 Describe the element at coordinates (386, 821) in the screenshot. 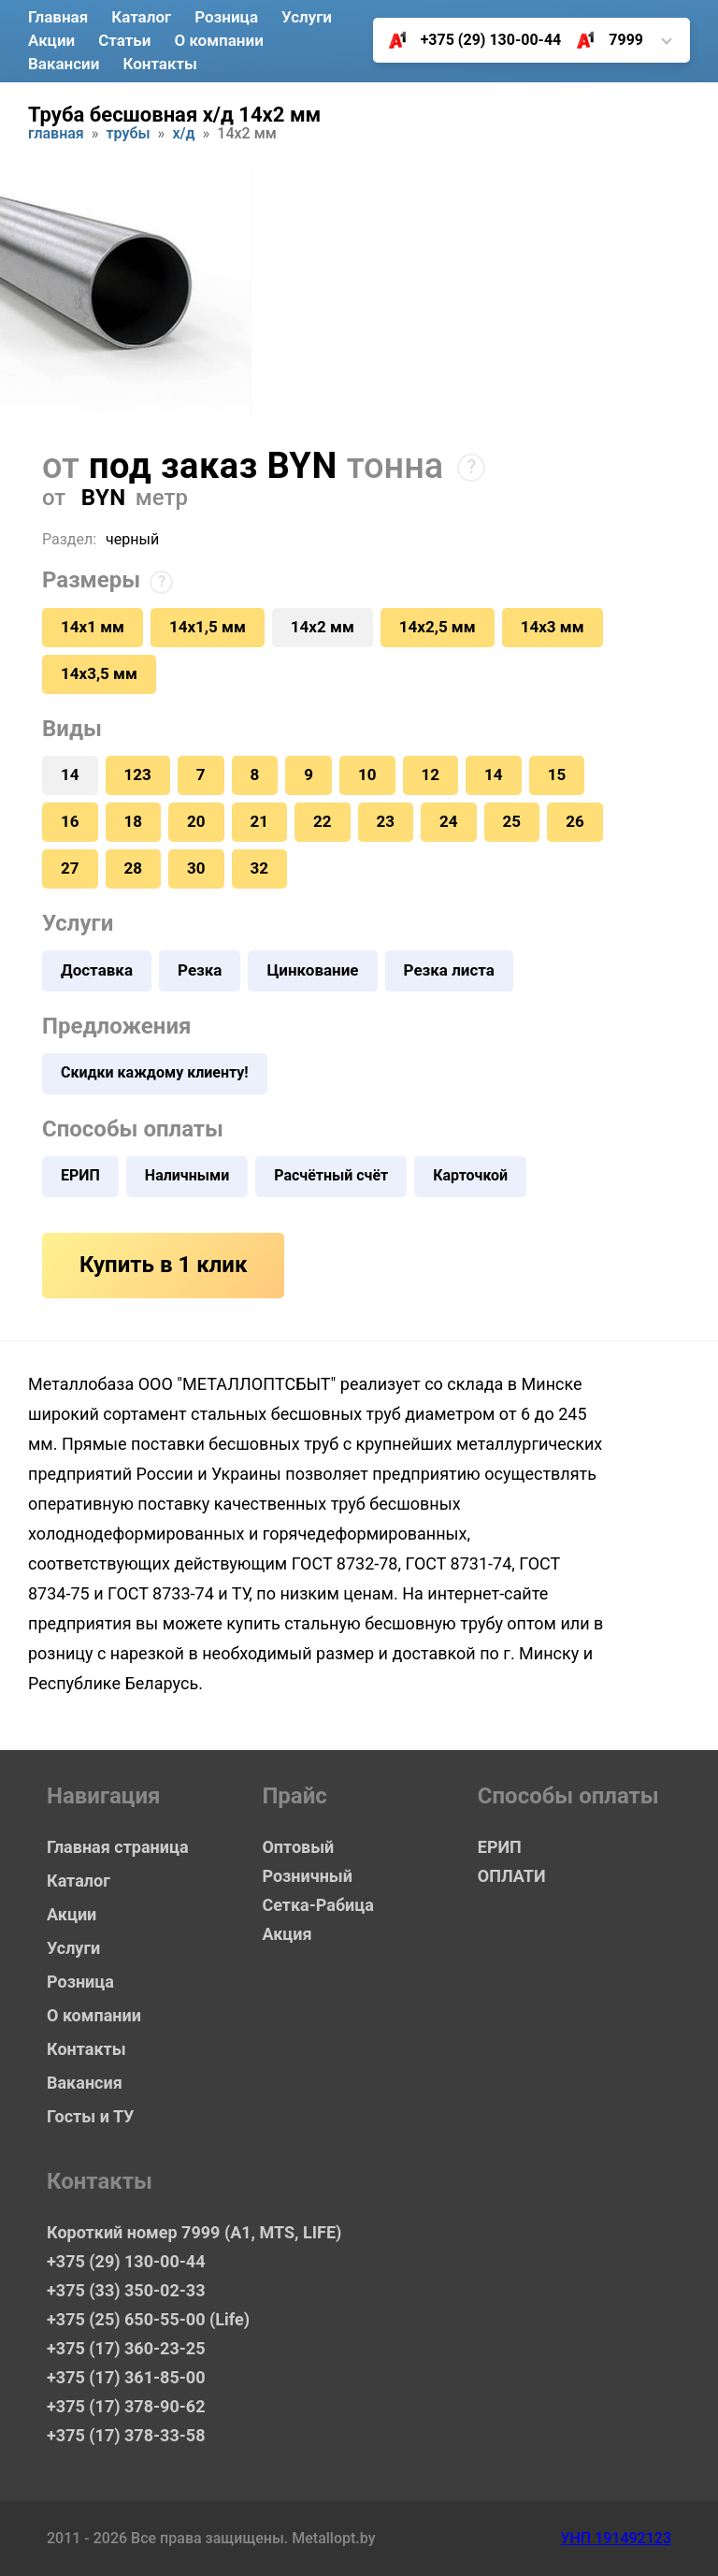

I see `23` at that location.